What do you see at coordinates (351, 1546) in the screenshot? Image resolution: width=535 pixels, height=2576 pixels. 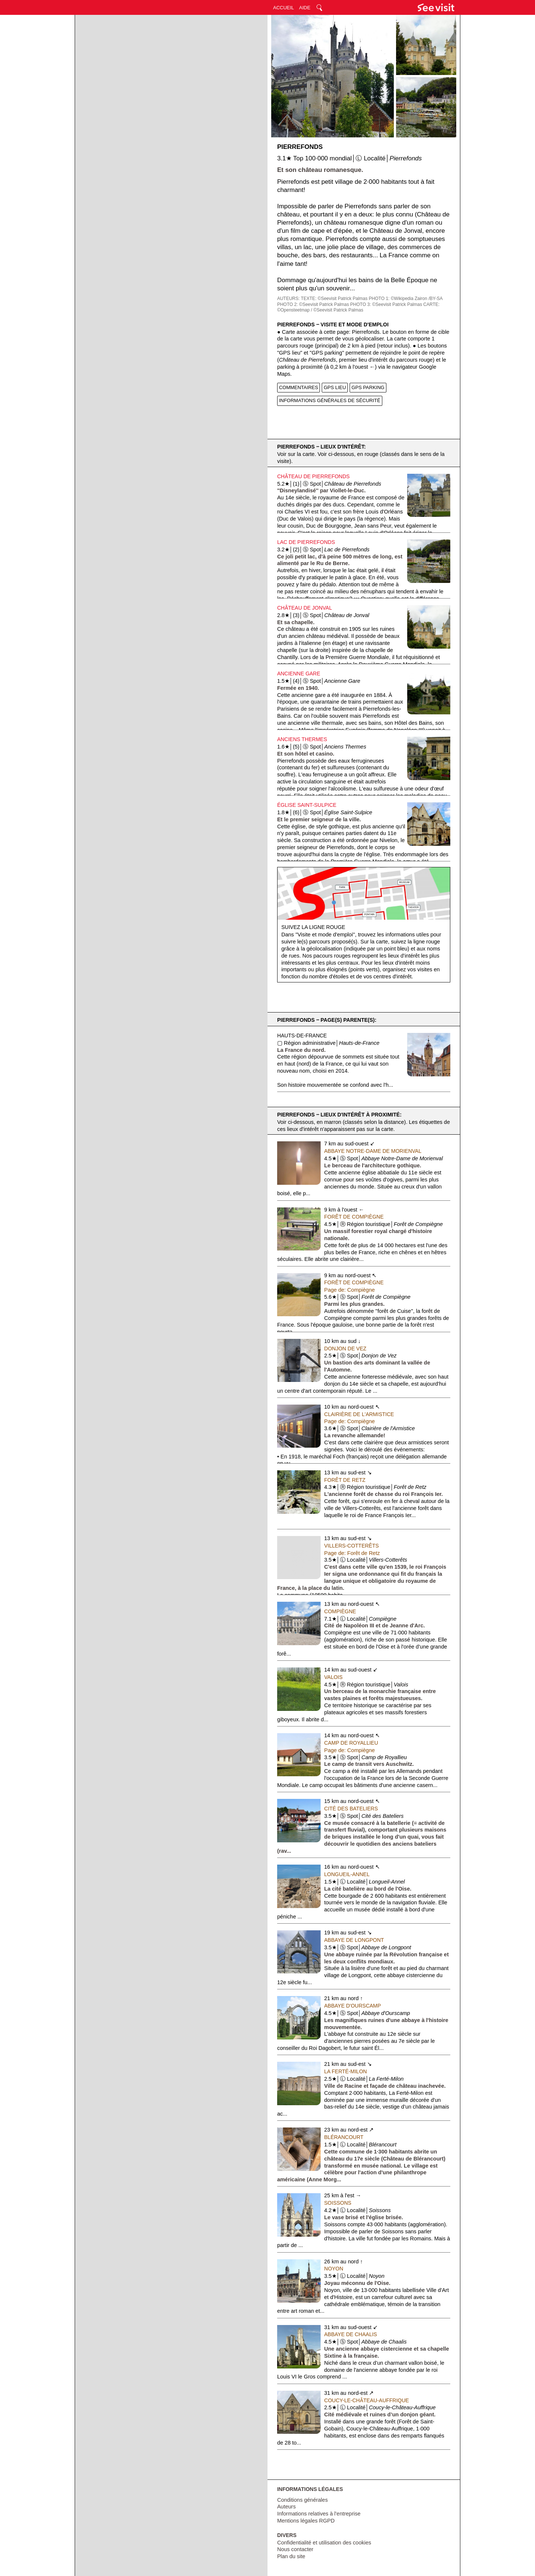 I see `Villers-Cotterêts` at bounding box center [351, 1546].